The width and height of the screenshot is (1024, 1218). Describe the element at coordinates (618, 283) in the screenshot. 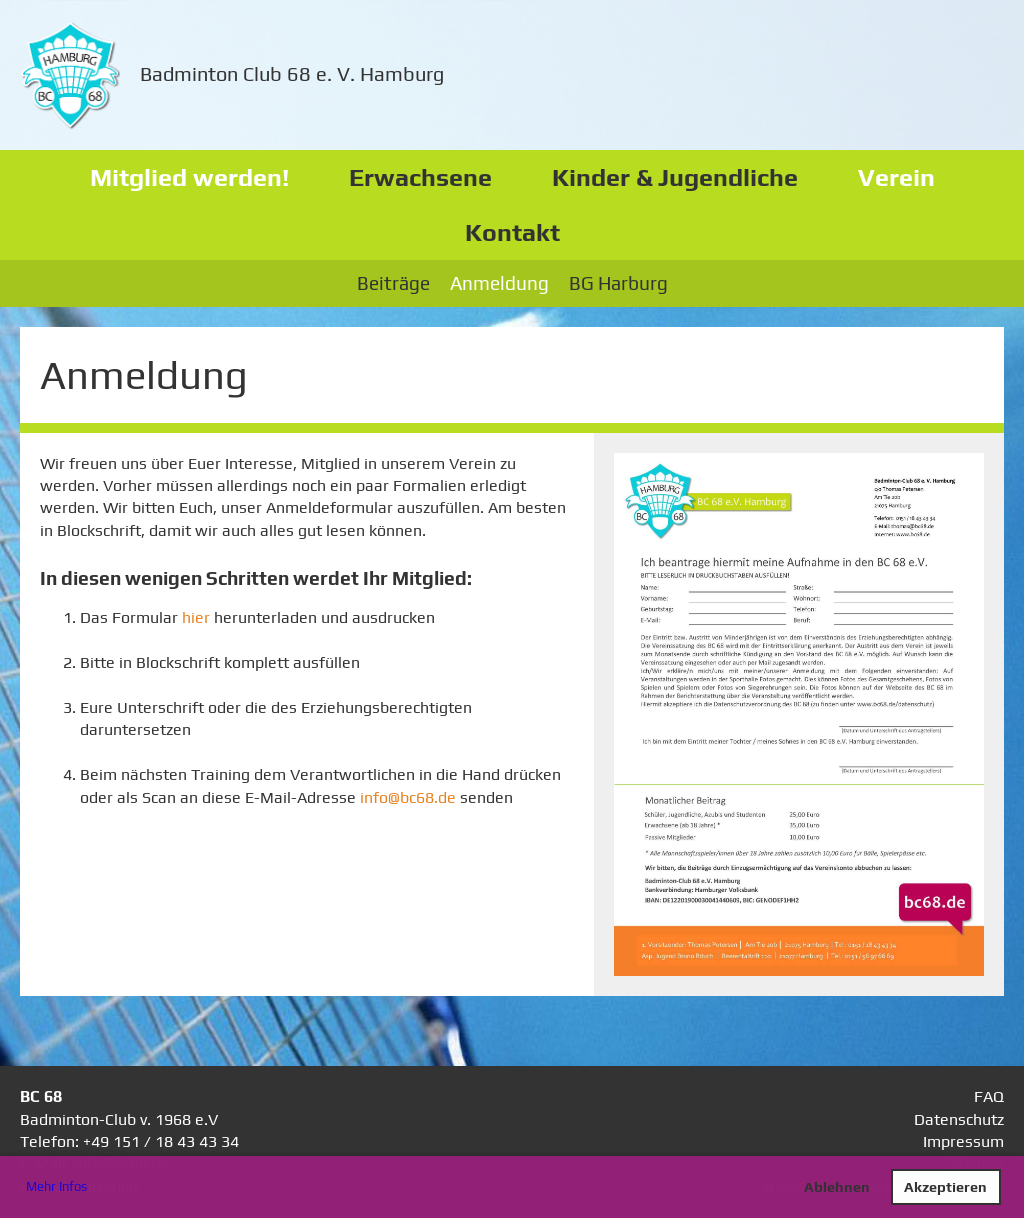

I see `BG Harburg` at that location.